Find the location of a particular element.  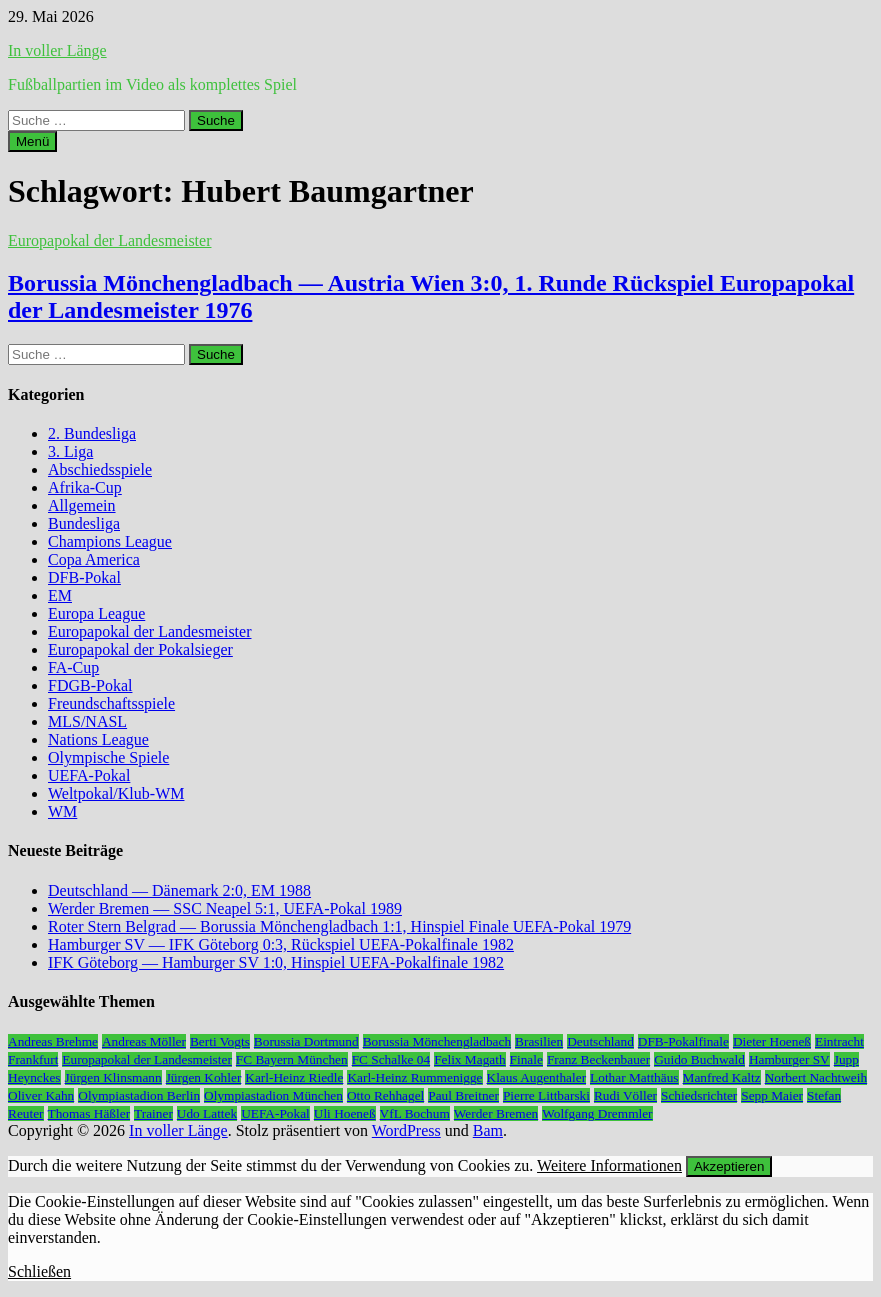

Olympiastadion München is located at coordinates (273, 1095).